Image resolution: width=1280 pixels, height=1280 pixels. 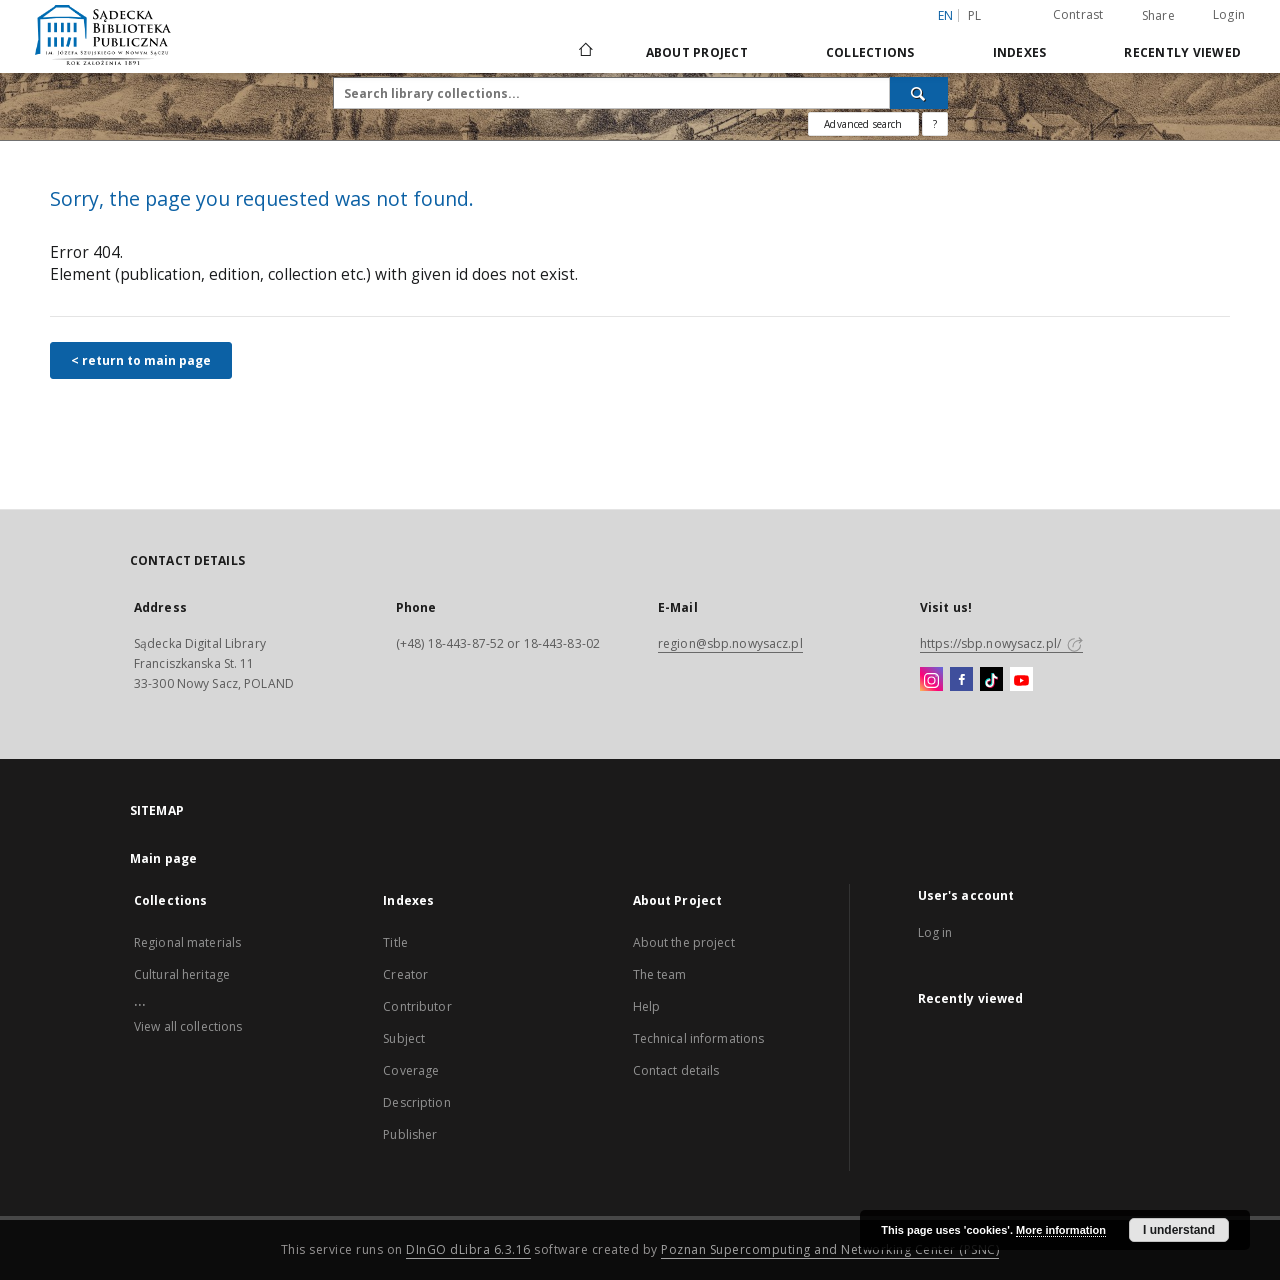 I want to click on About Project, so click(x=697, y=52).